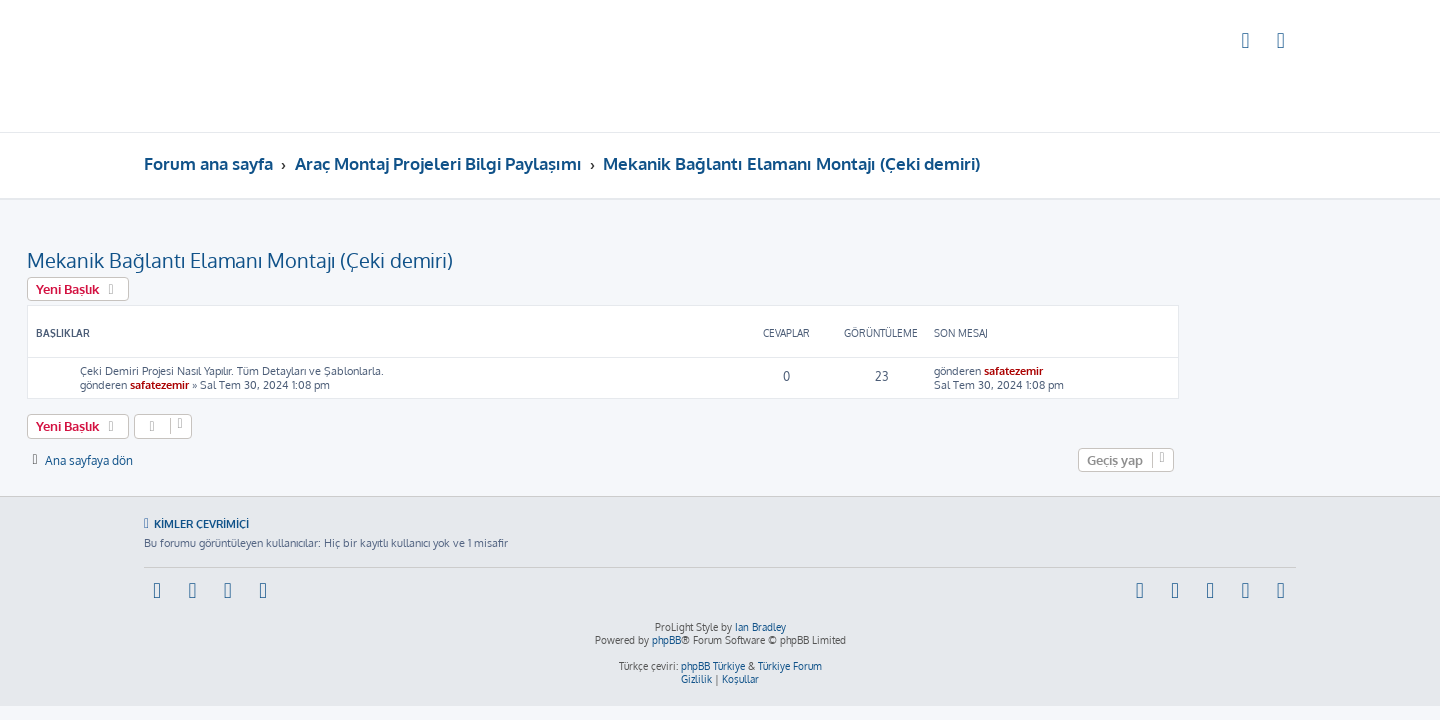 Image resolution: width=1440 pixels, height=720 pixels. Describe the element at coordinates (666, 640) in the screenshot. I see `phpBB` at that location.